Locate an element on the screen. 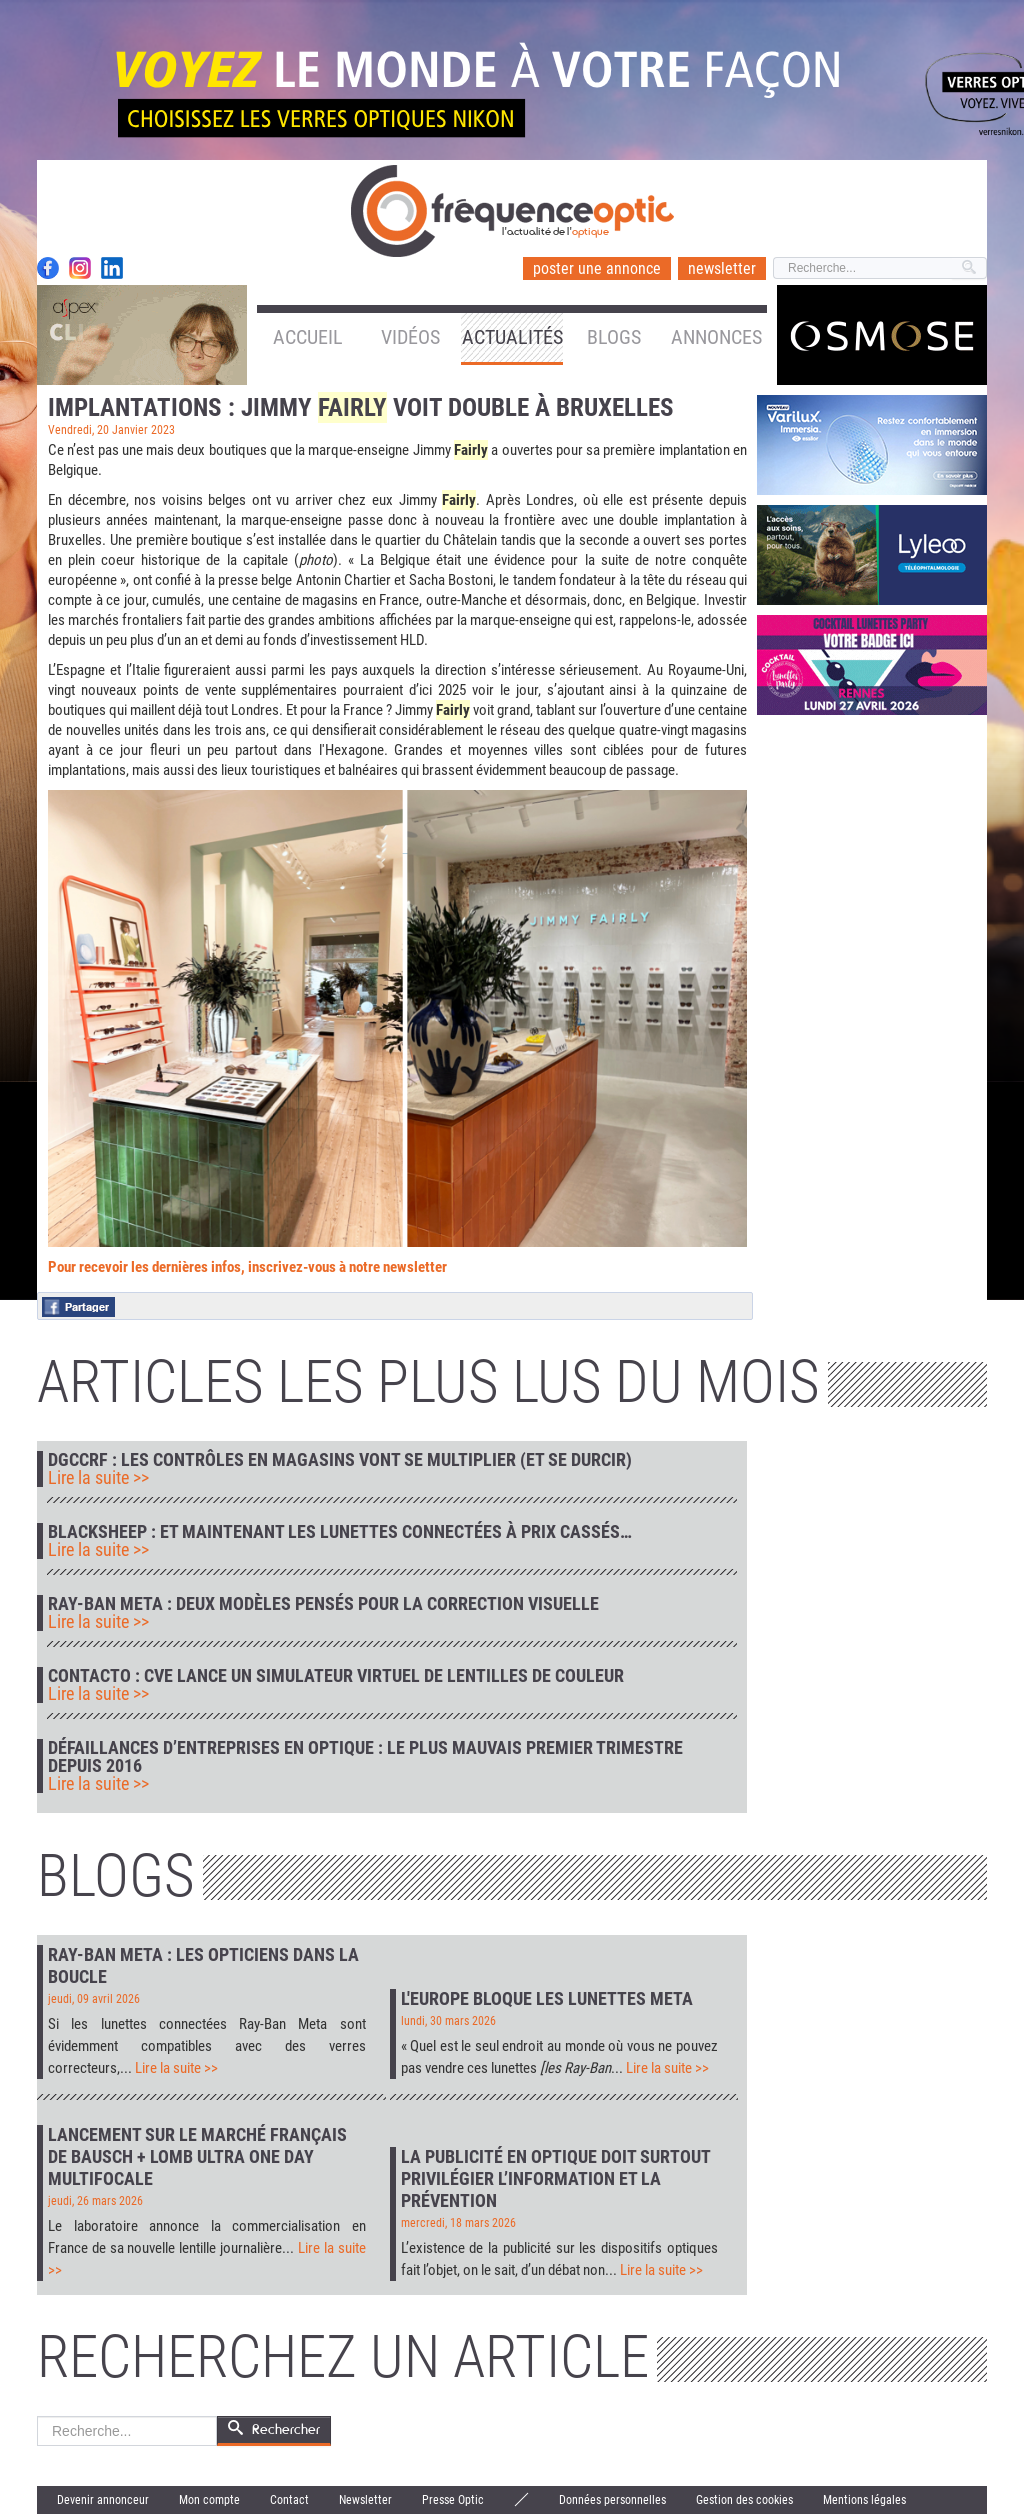 The image size is (1024, 2514). Ray-Ban Meta : deux modèles pensés pour la correction visuelle is located at coordinates (323, 1604).